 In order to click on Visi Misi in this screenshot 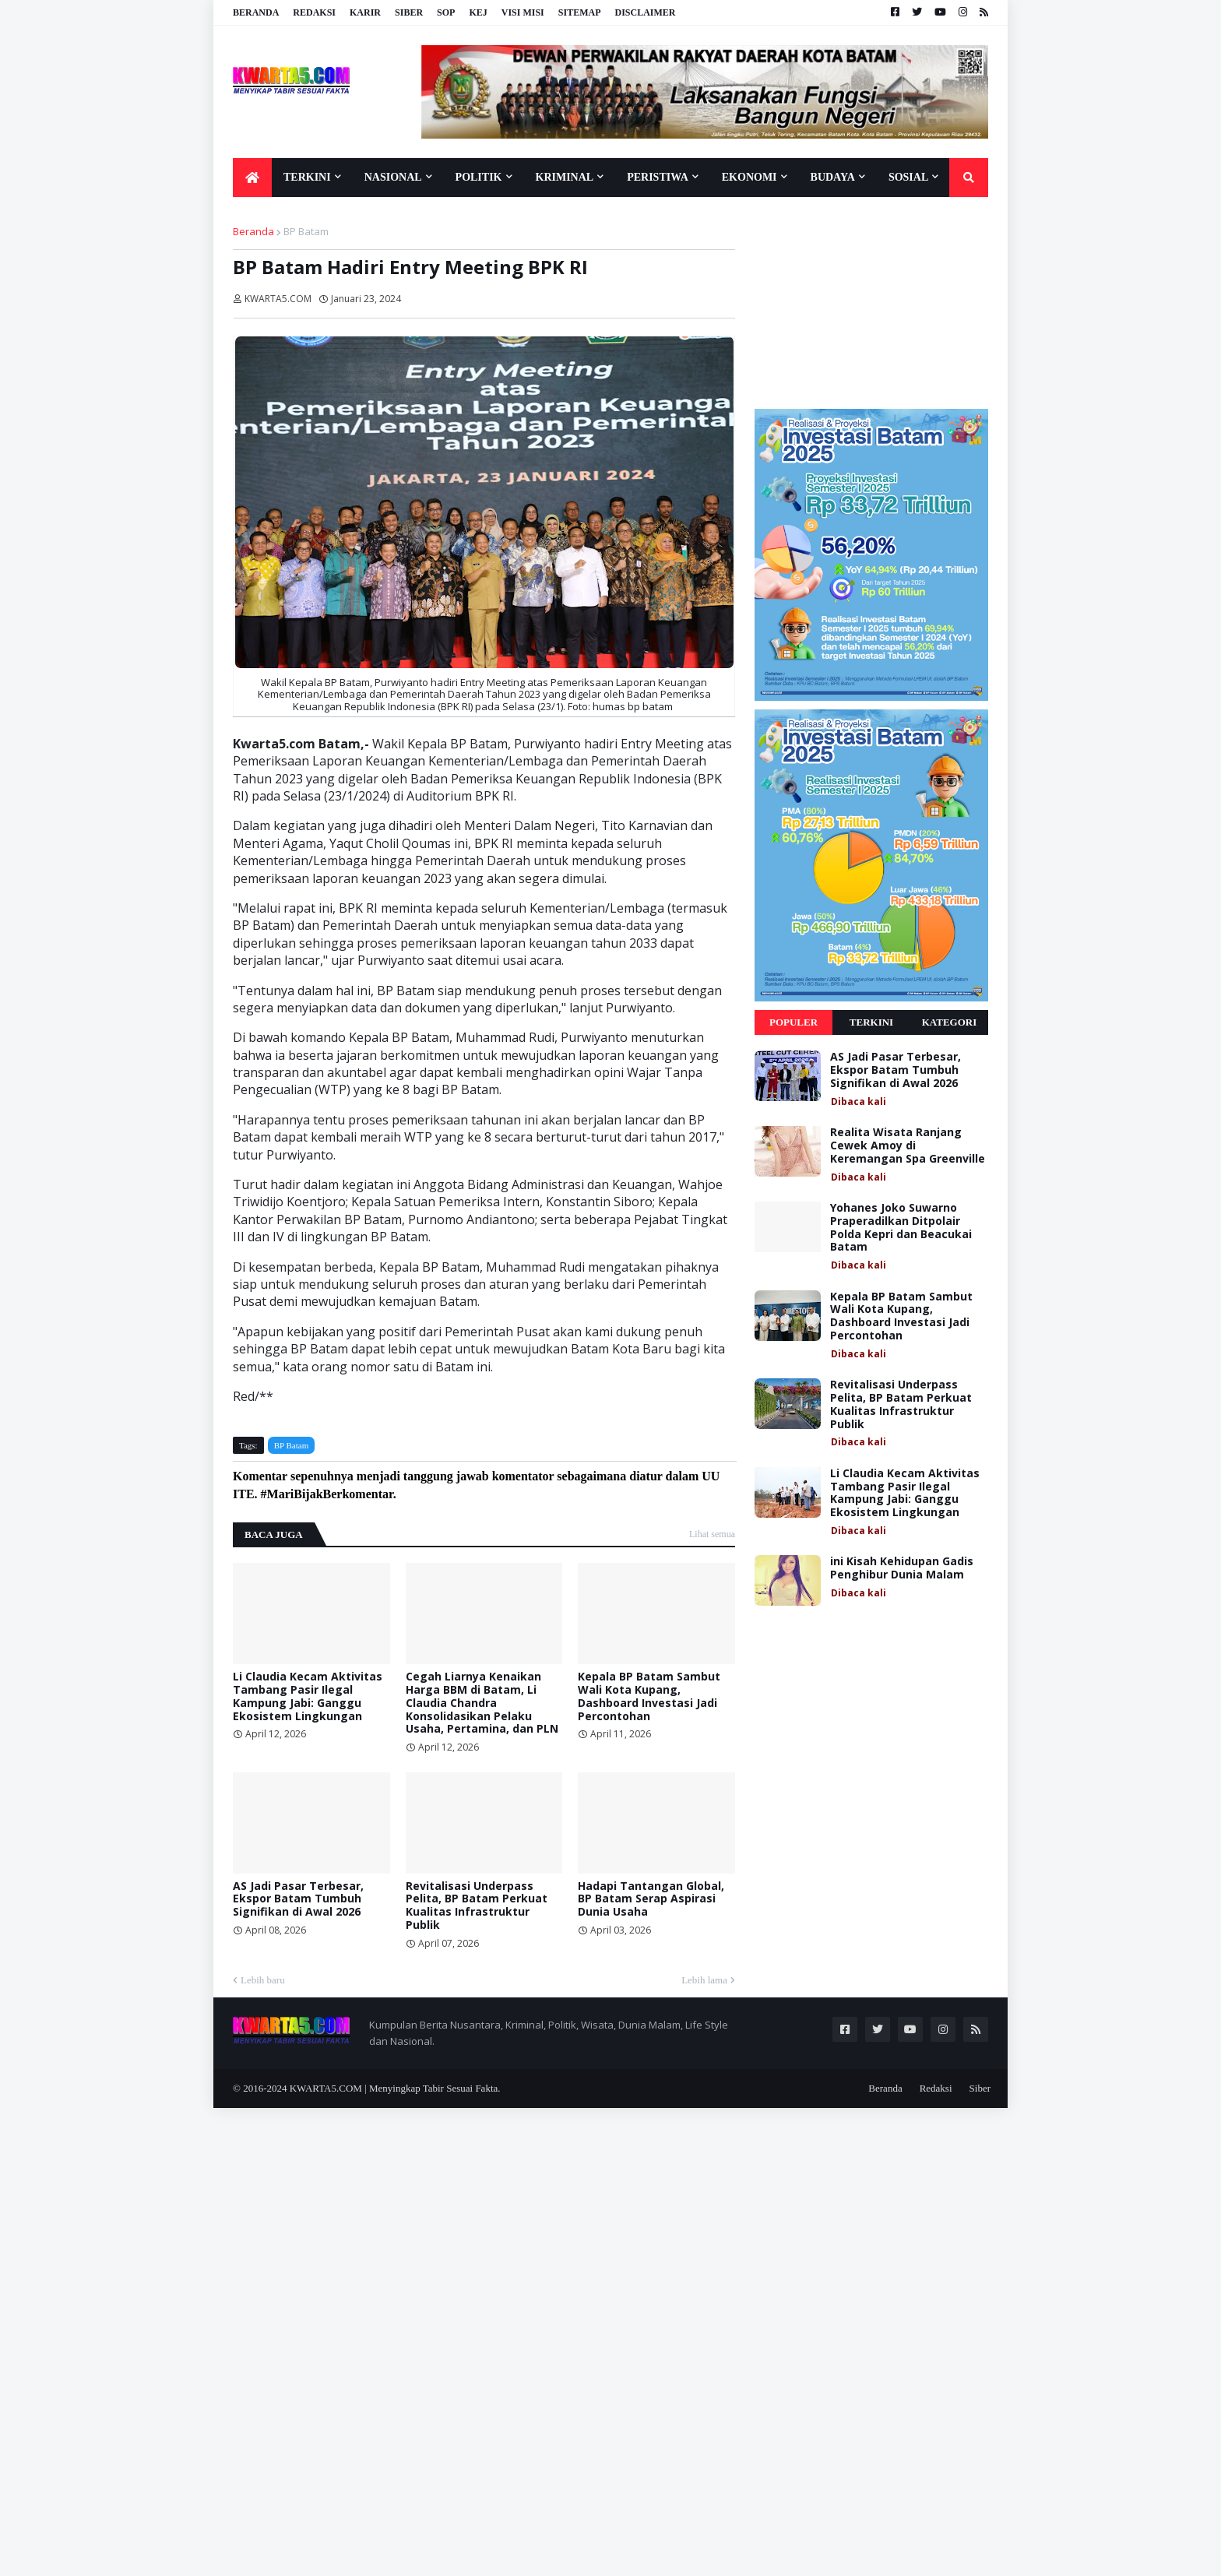, I will do `click(522, 12)`.